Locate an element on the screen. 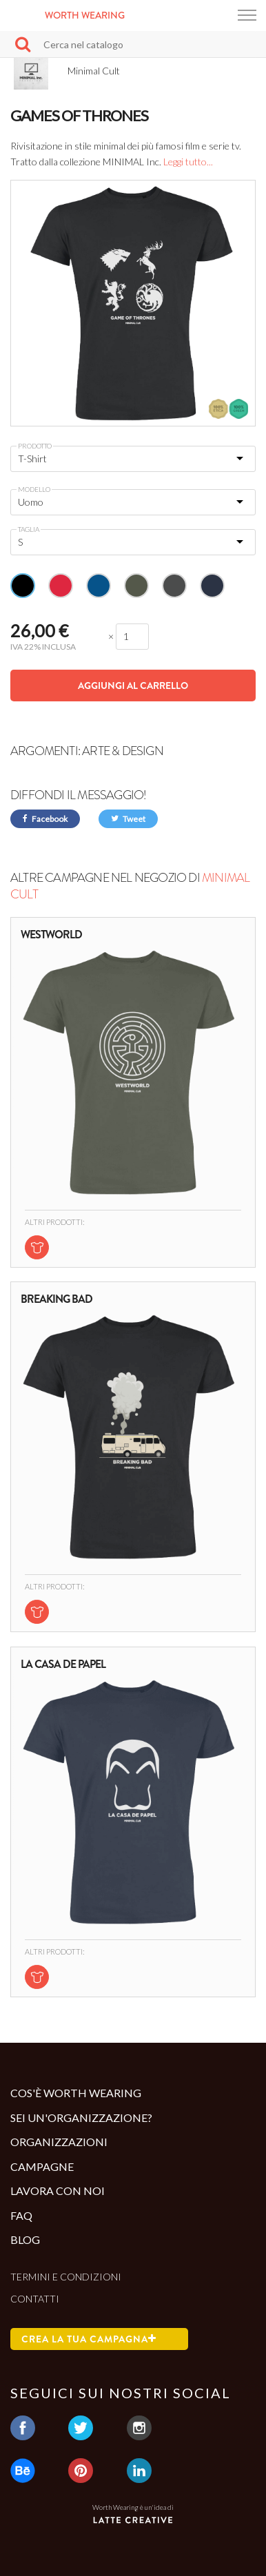 Image resolution: width=266 pixels, height=2576 pixels. Aggiungi al carrello is located at coordinates (133, 685).